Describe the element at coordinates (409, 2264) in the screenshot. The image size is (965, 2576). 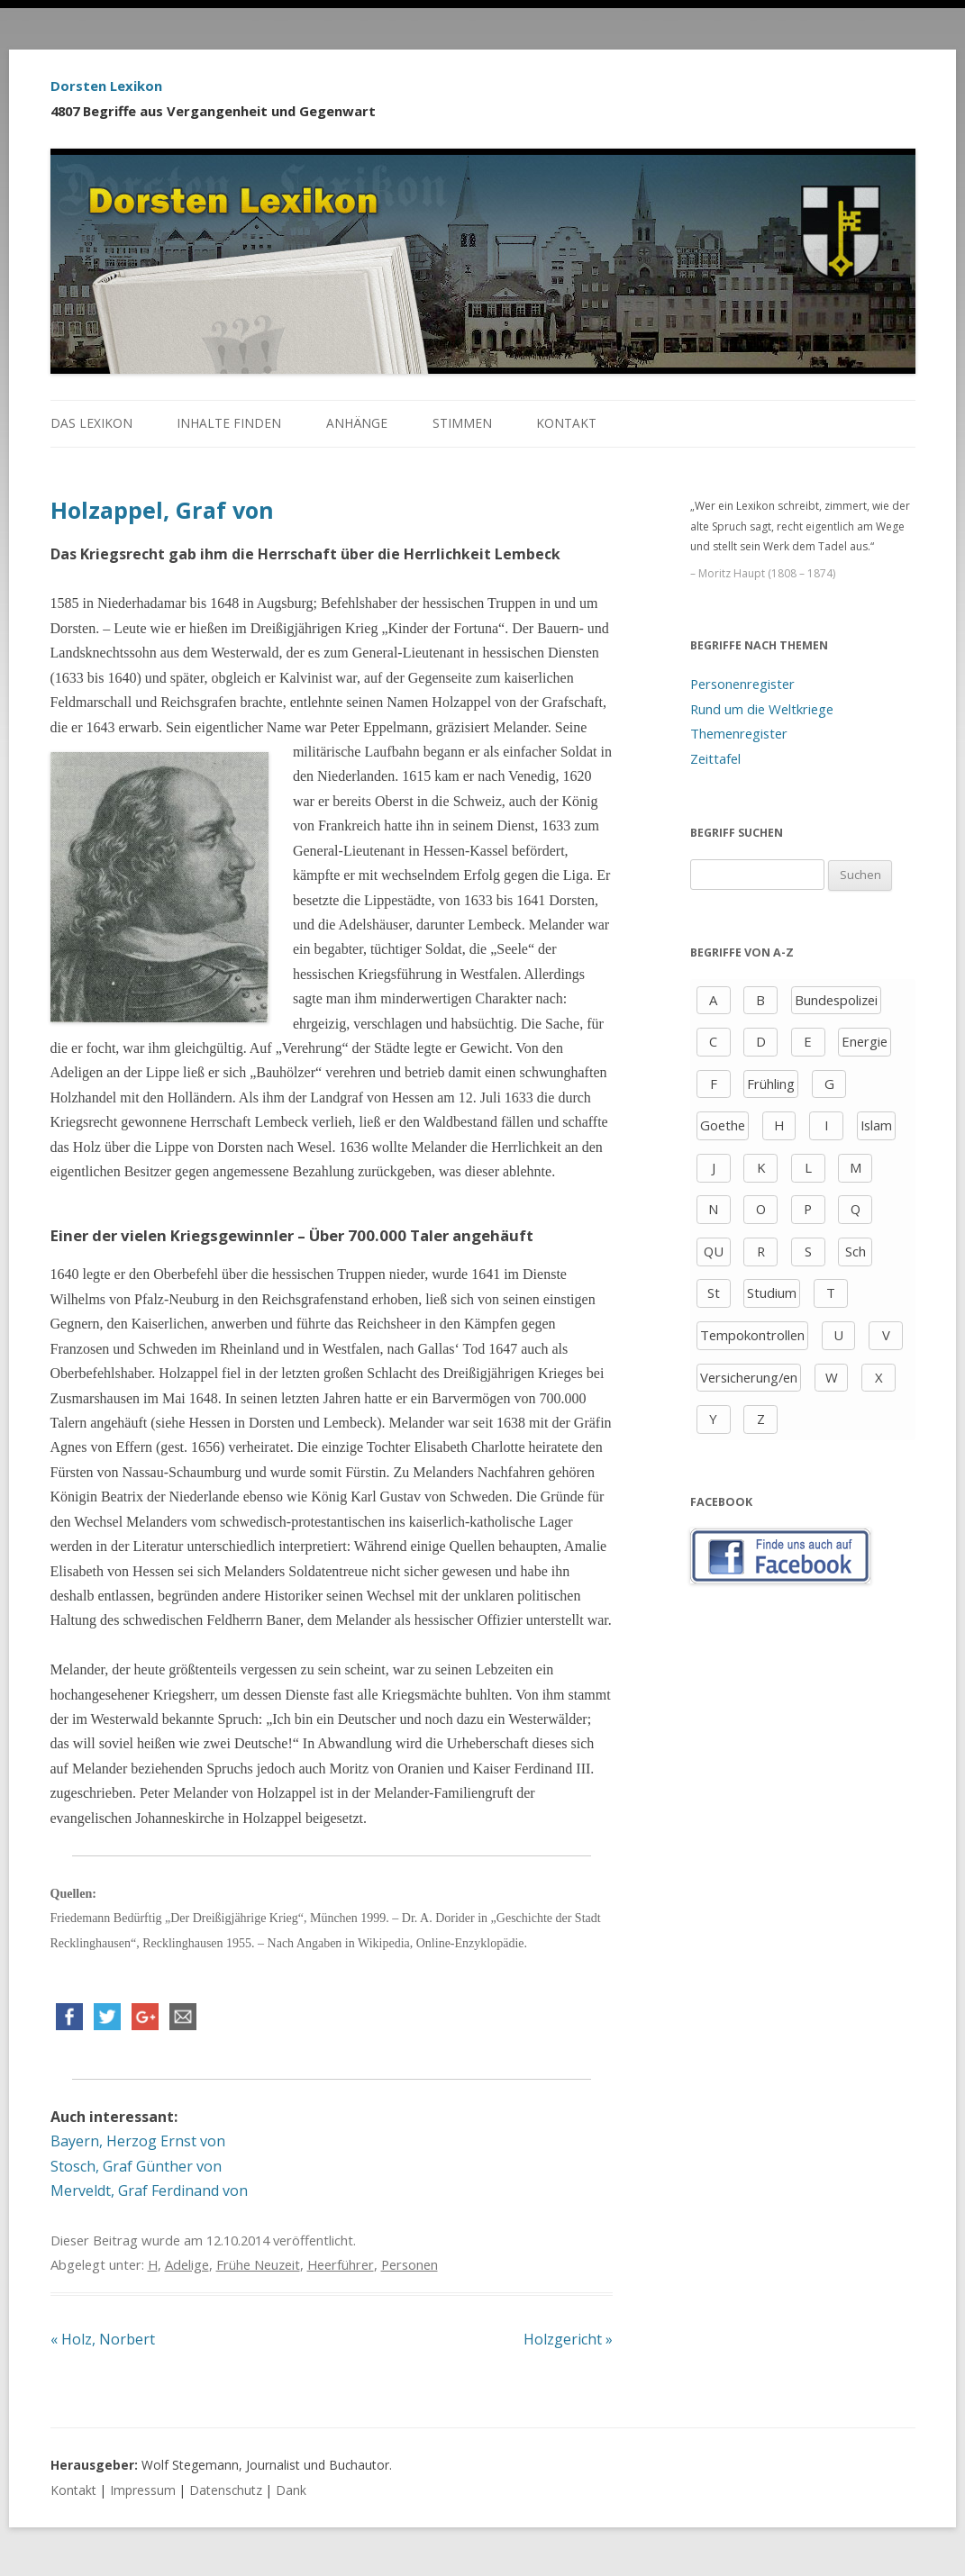
I see `Personen` at that location.